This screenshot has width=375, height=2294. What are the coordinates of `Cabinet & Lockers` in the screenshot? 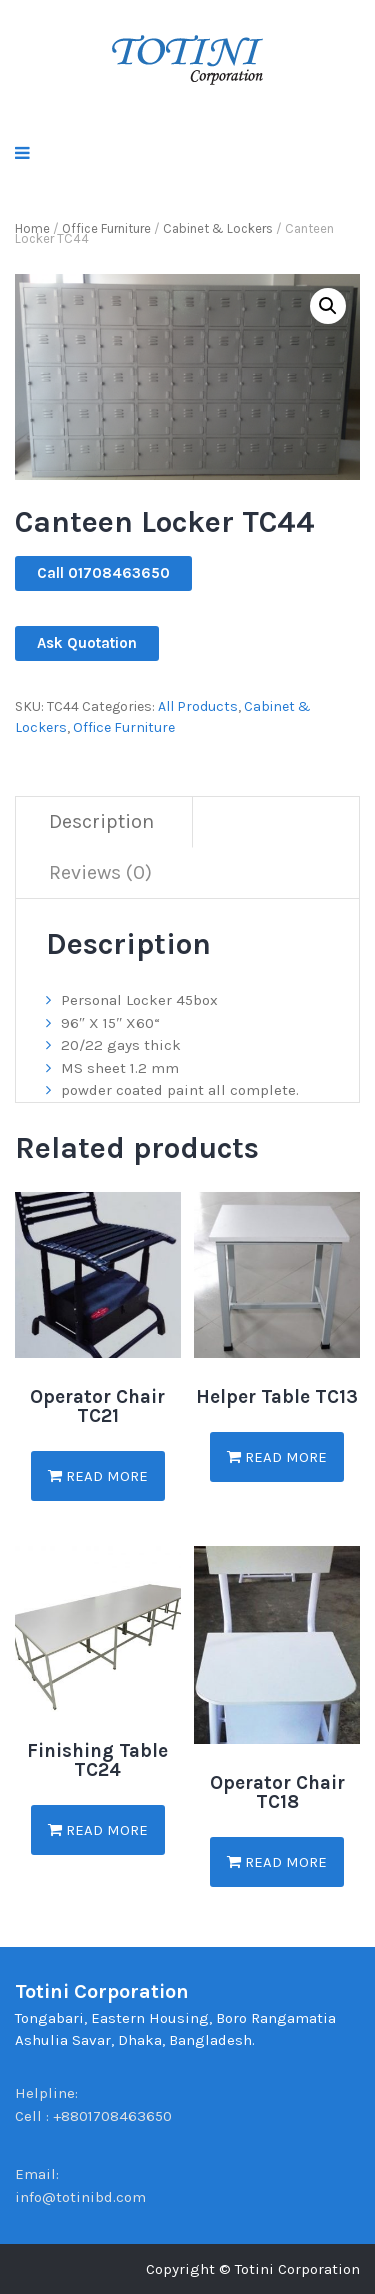 It's located at (218, 228).